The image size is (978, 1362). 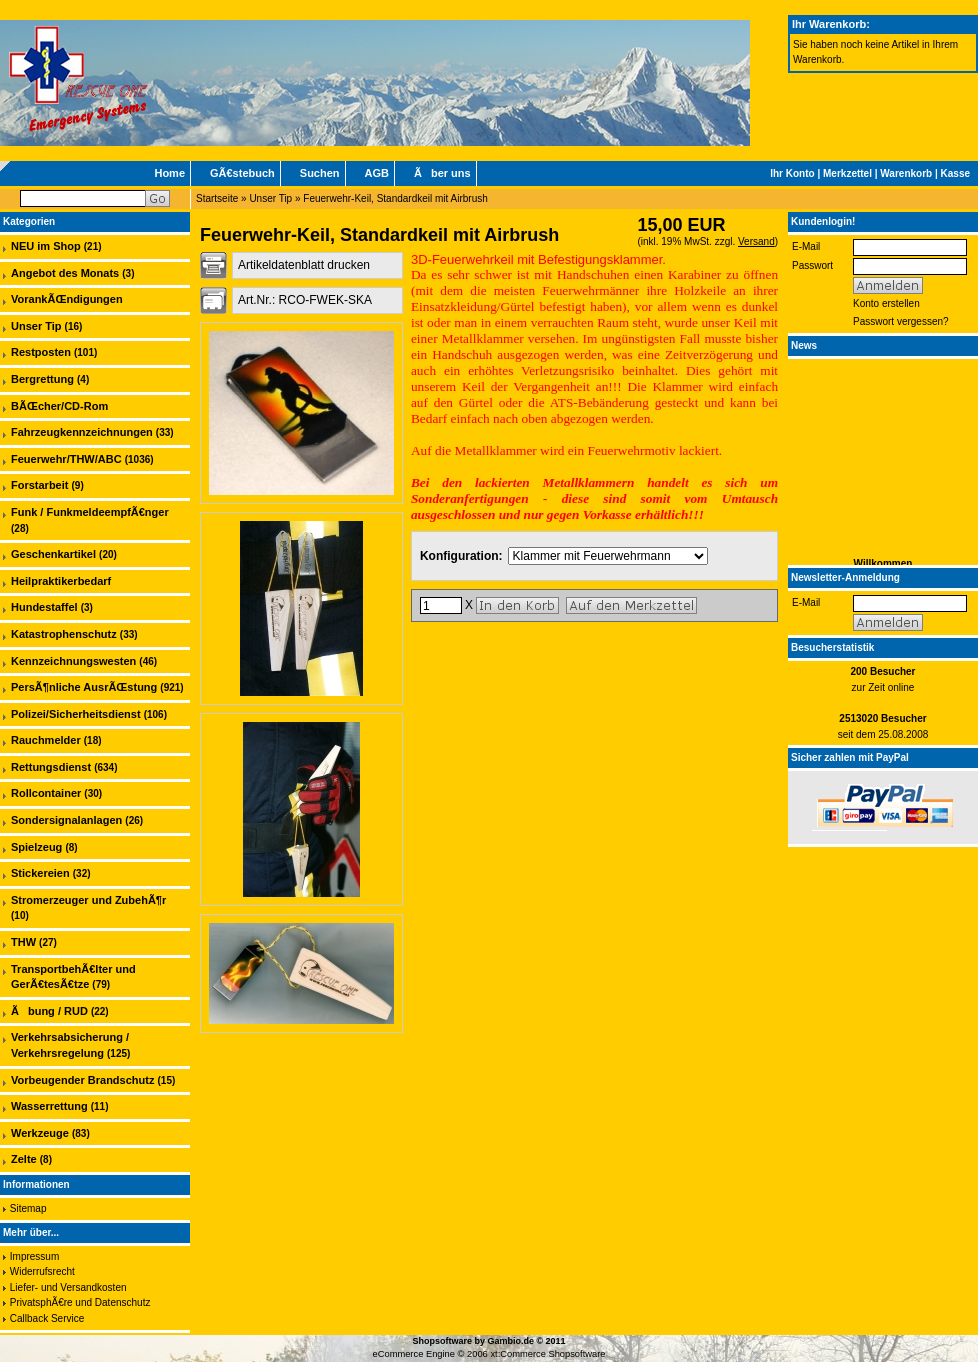 What do you see at coordinates (53, 554) in the screenshot?
I see `Geschenkartikel` at bounding box center [53, 554].